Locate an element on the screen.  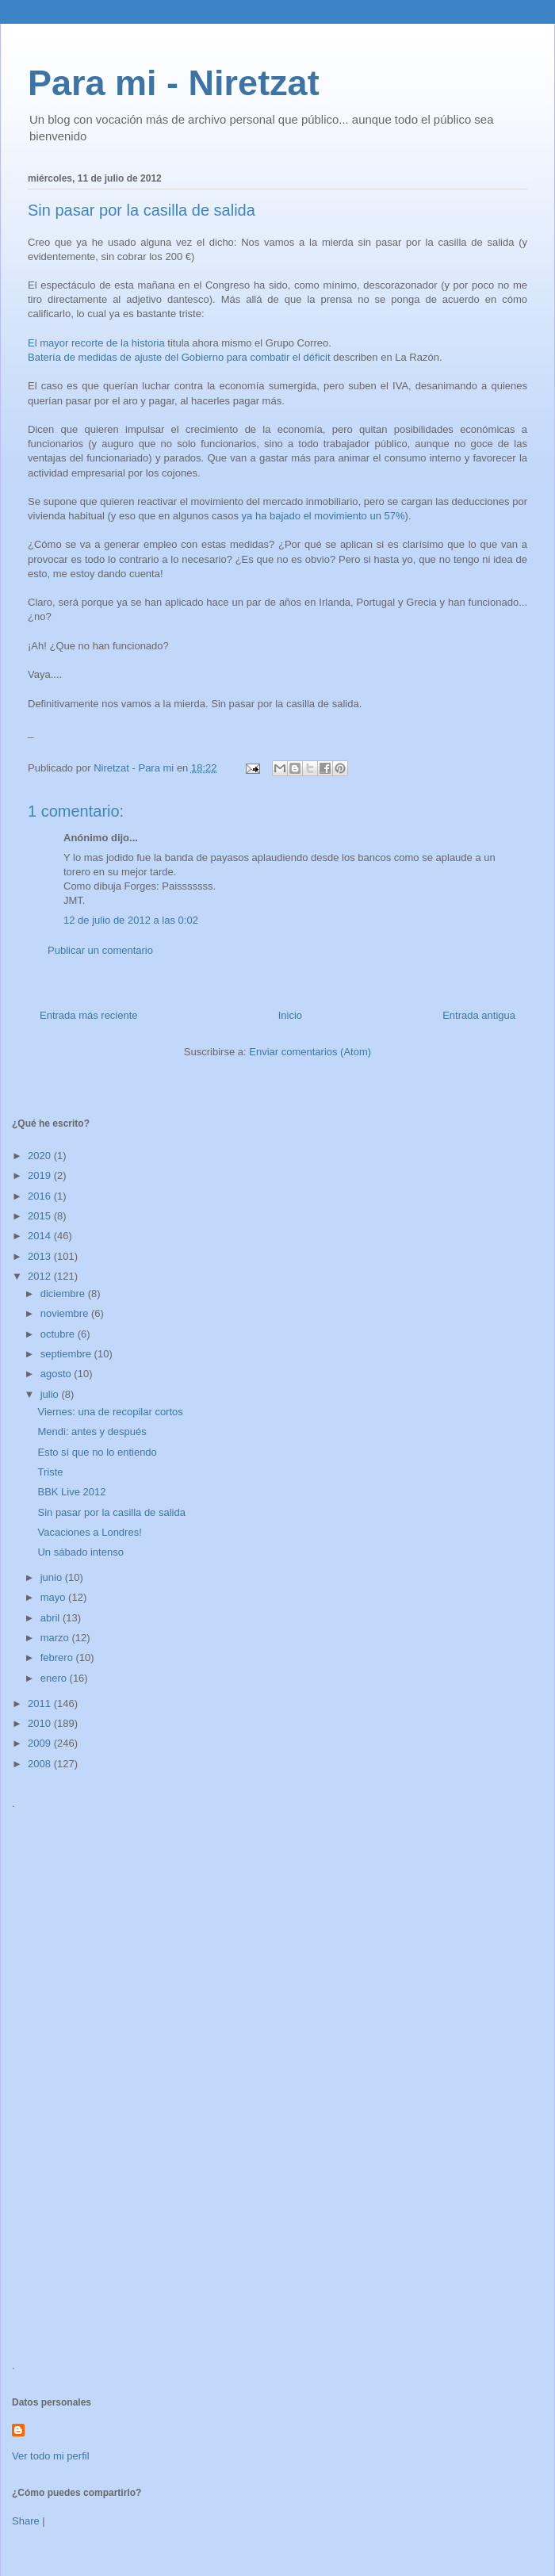
BBK Live 2012 is located at coordinates (71, 1492).